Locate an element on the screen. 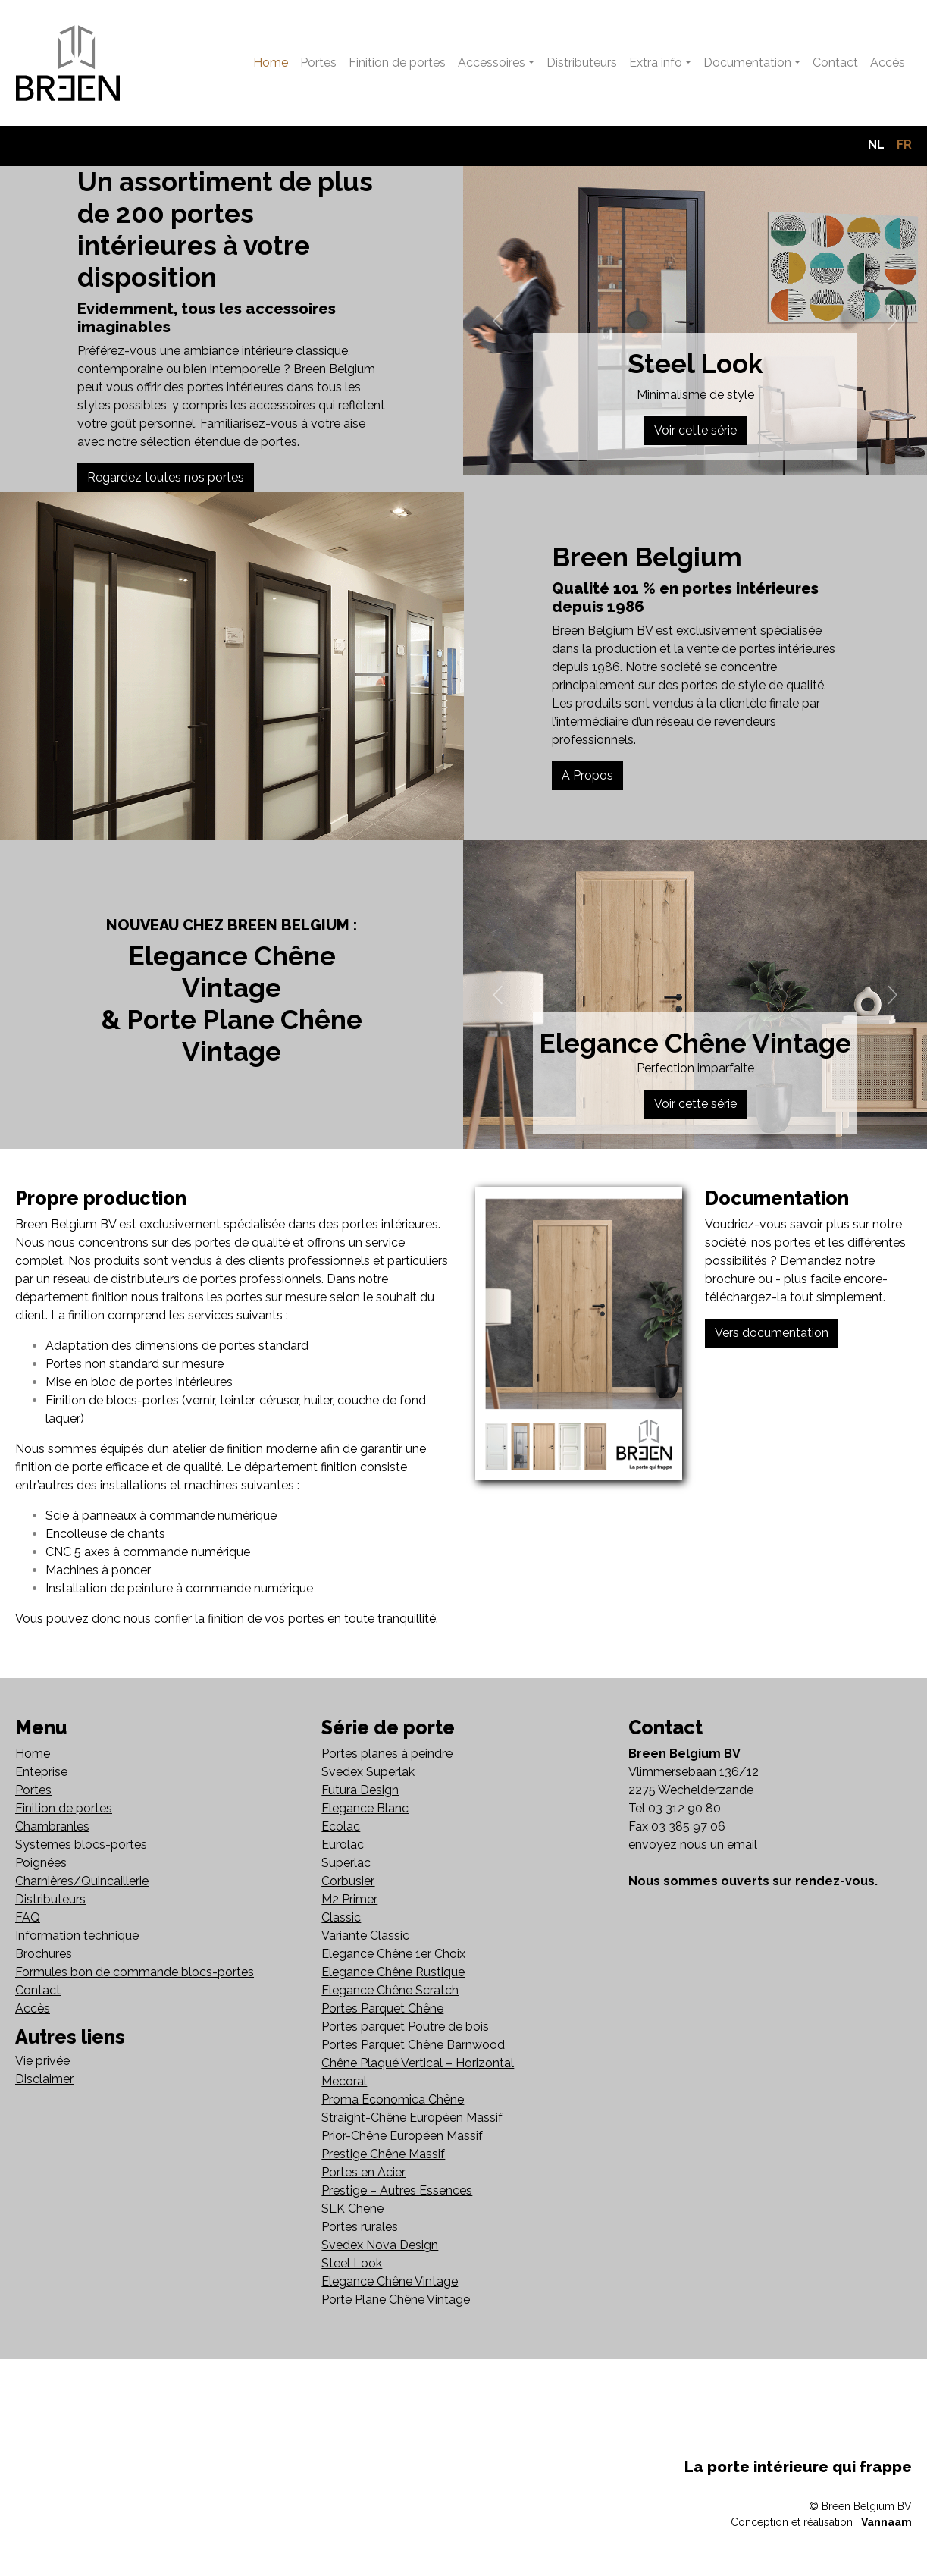 This screenshot has width=927, height=2576. Portes en Acier is located at coordinates (363, 2172).